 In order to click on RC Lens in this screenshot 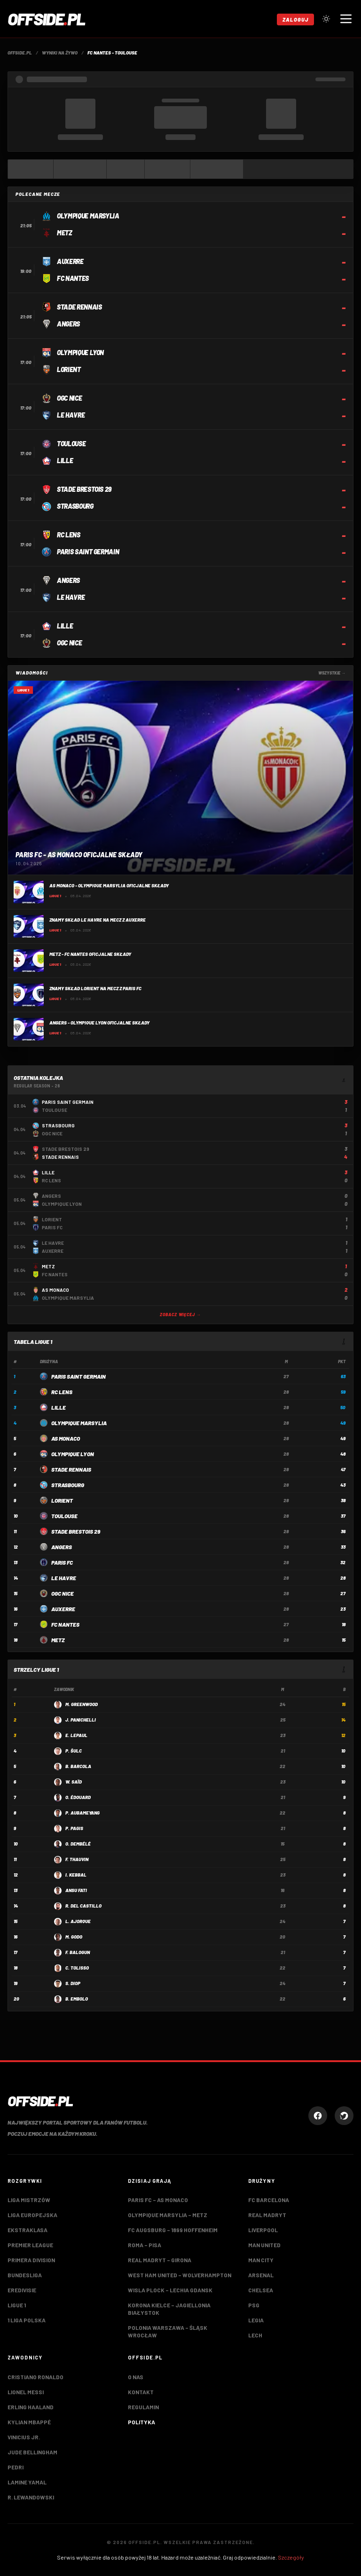, I will do `click(61, 1392)`.